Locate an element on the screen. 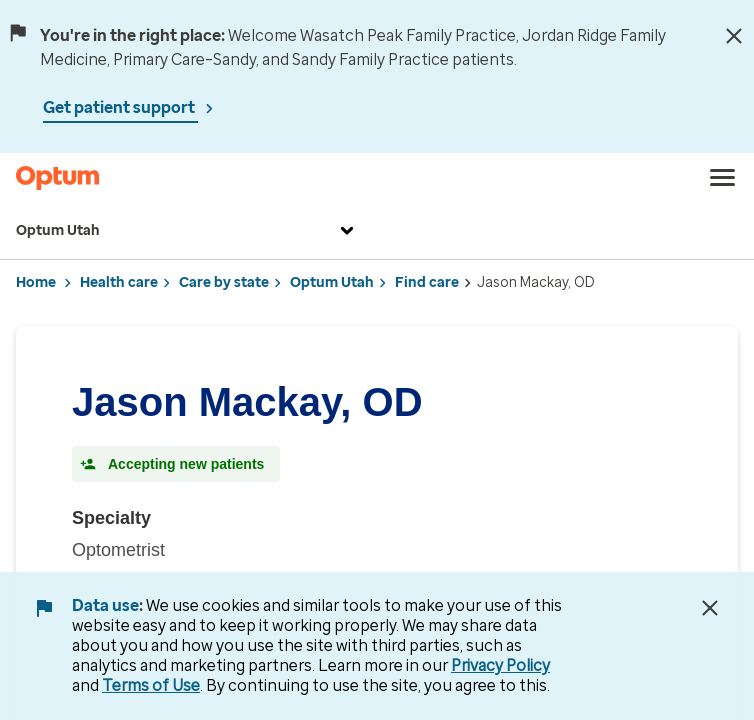 The image size is (754, 720). Care by state is located at coordinates (224, 282).